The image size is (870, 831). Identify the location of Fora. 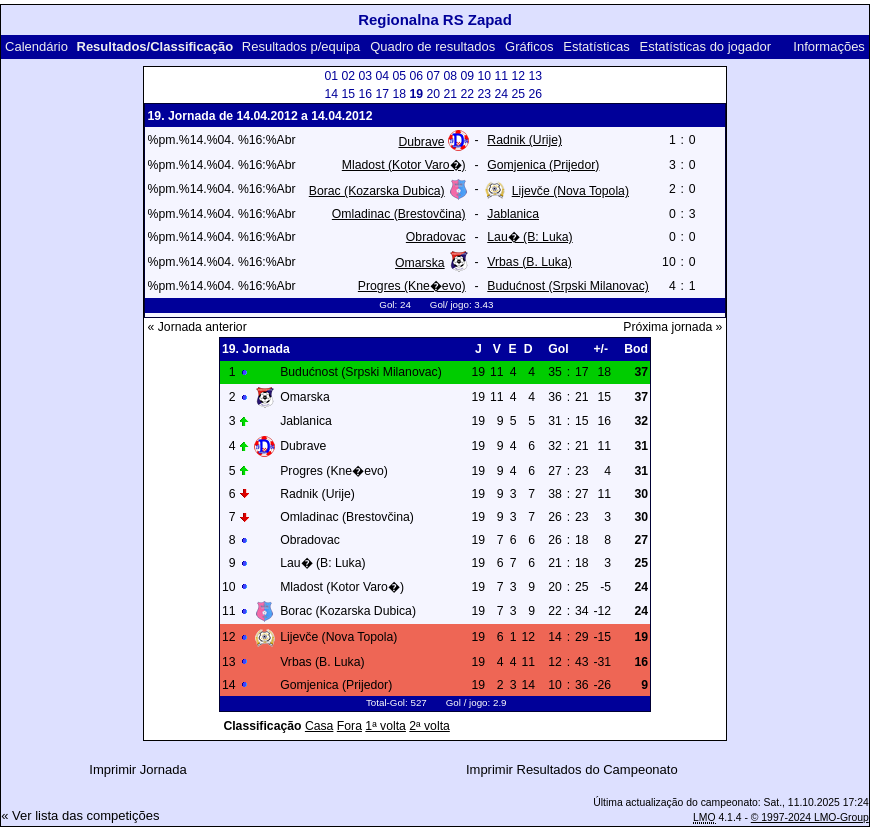
(349, 726).